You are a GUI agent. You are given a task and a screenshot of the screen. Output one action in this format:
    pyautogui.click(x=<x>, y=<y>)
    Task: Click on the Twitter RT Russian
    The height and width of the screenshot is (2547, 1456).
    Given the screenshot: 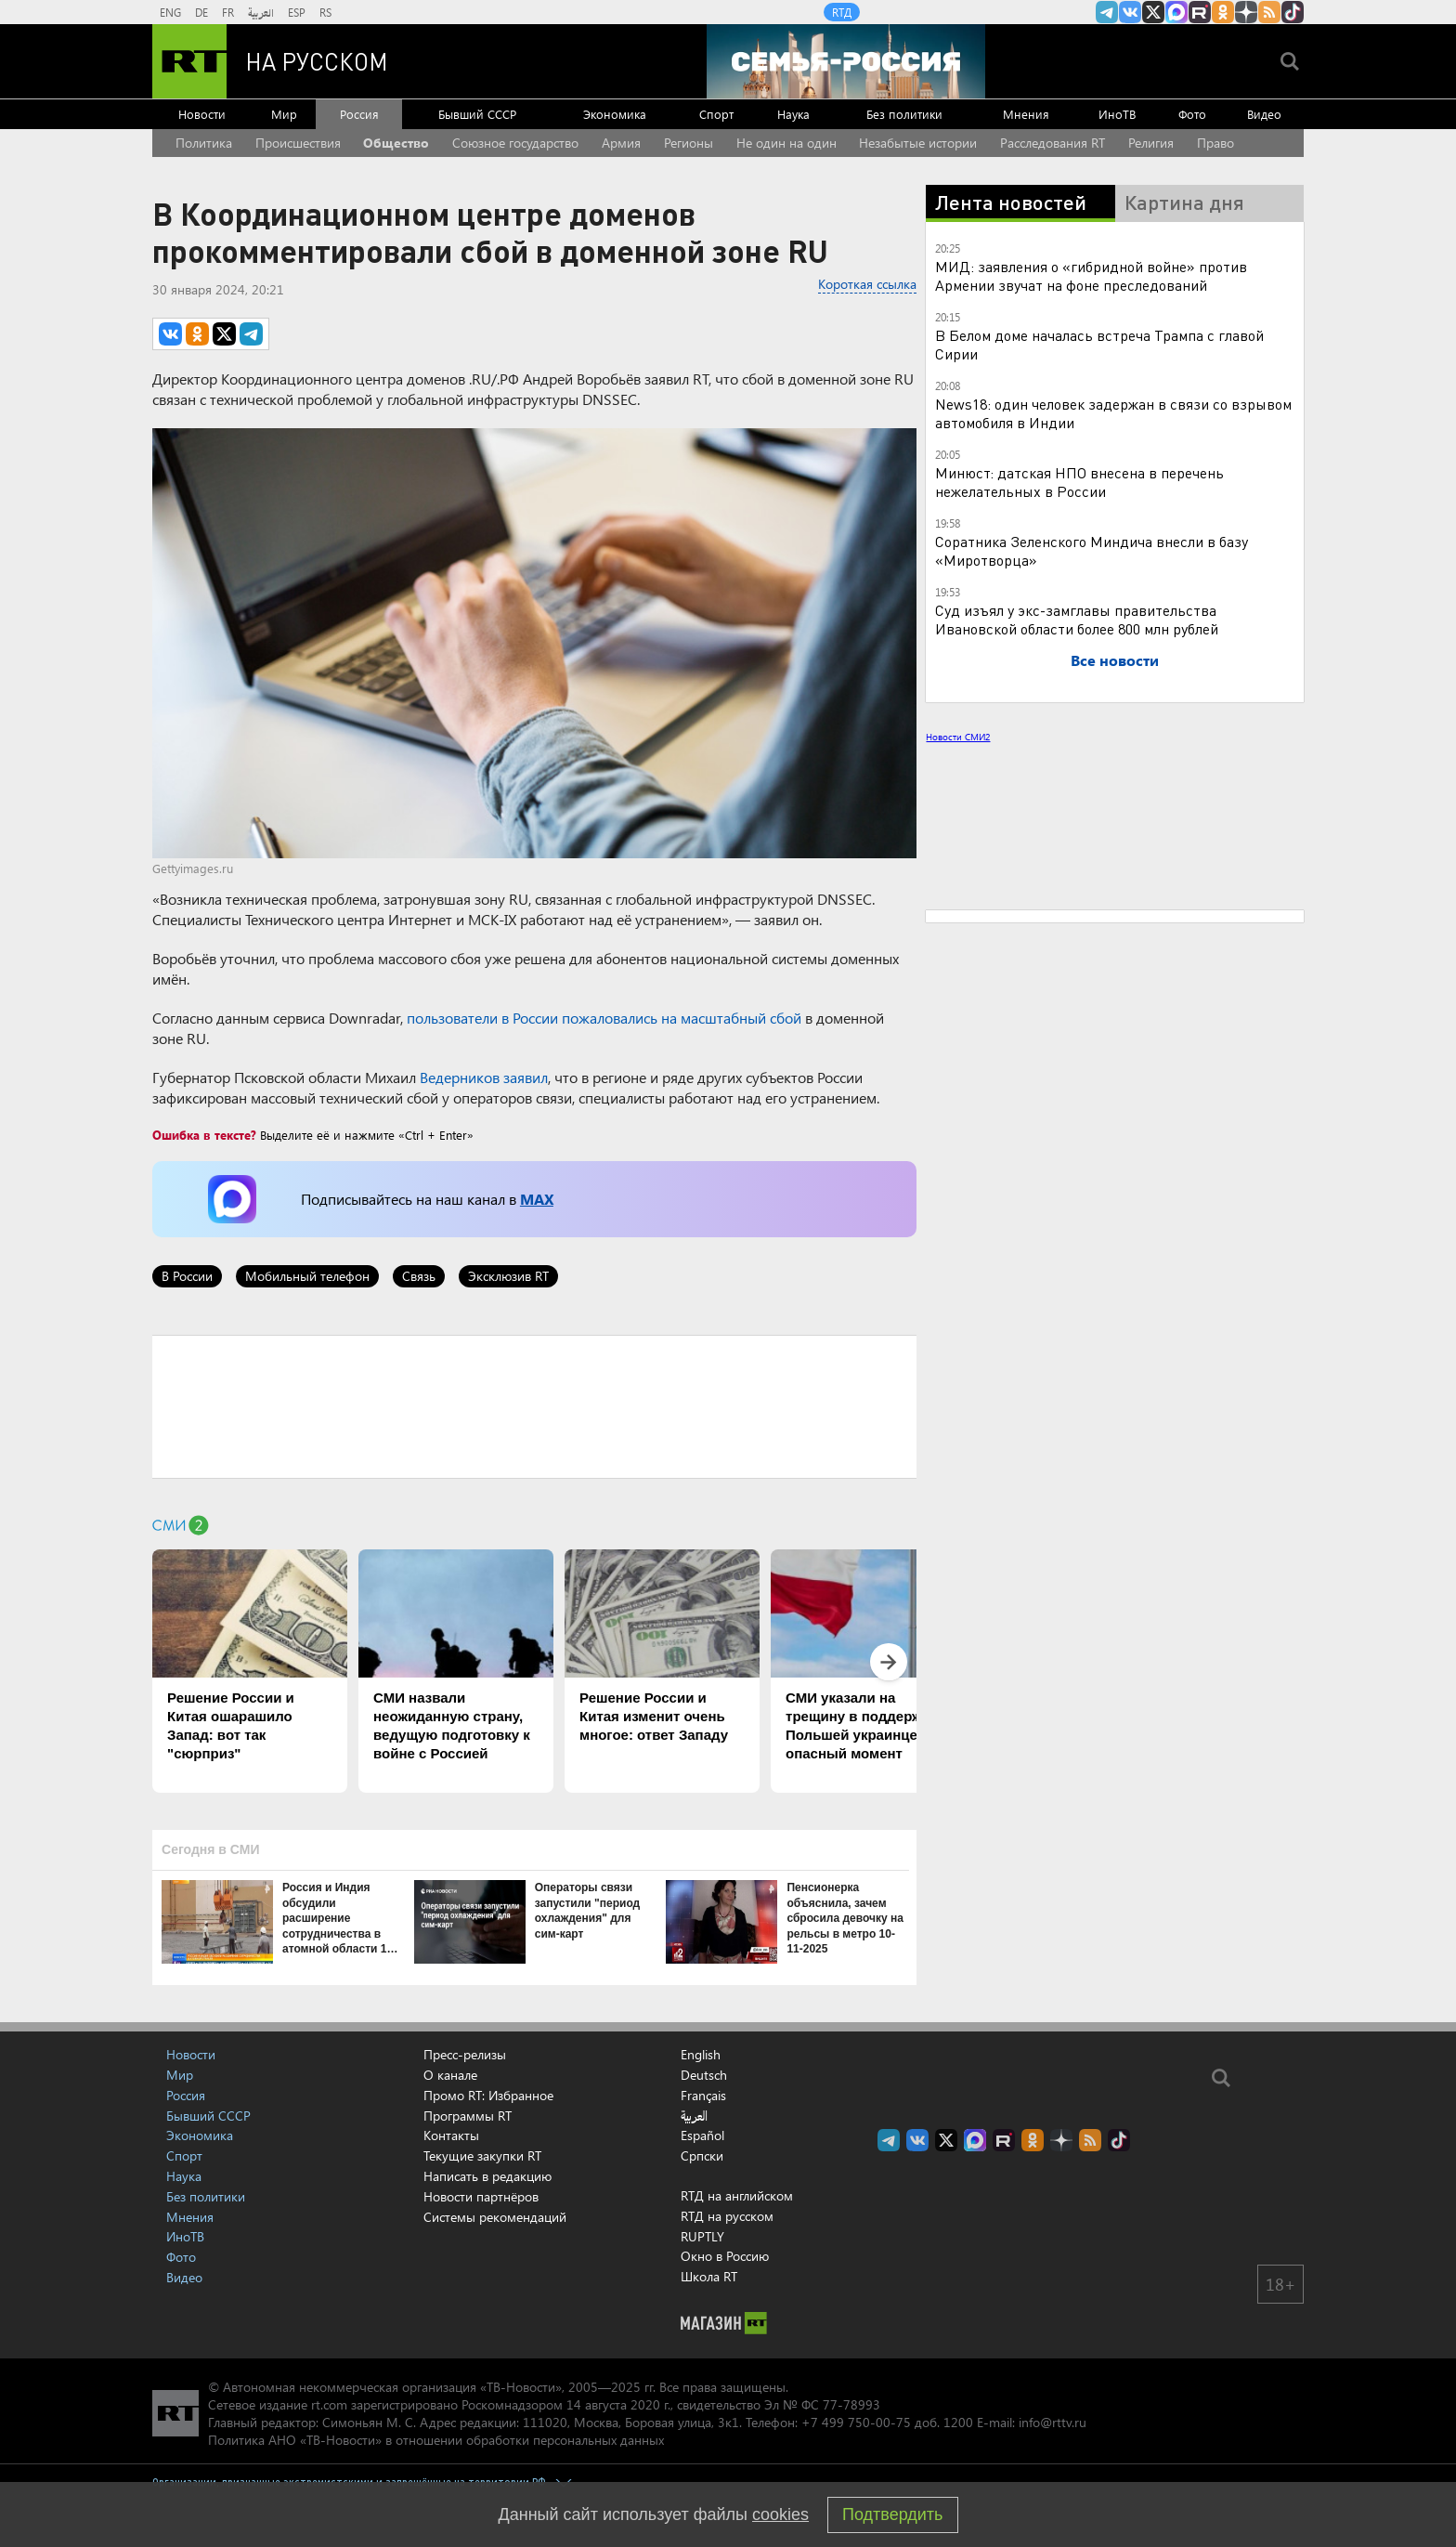 What is the action you would take?
    pyautogui.click(x=1153, y=12)
    